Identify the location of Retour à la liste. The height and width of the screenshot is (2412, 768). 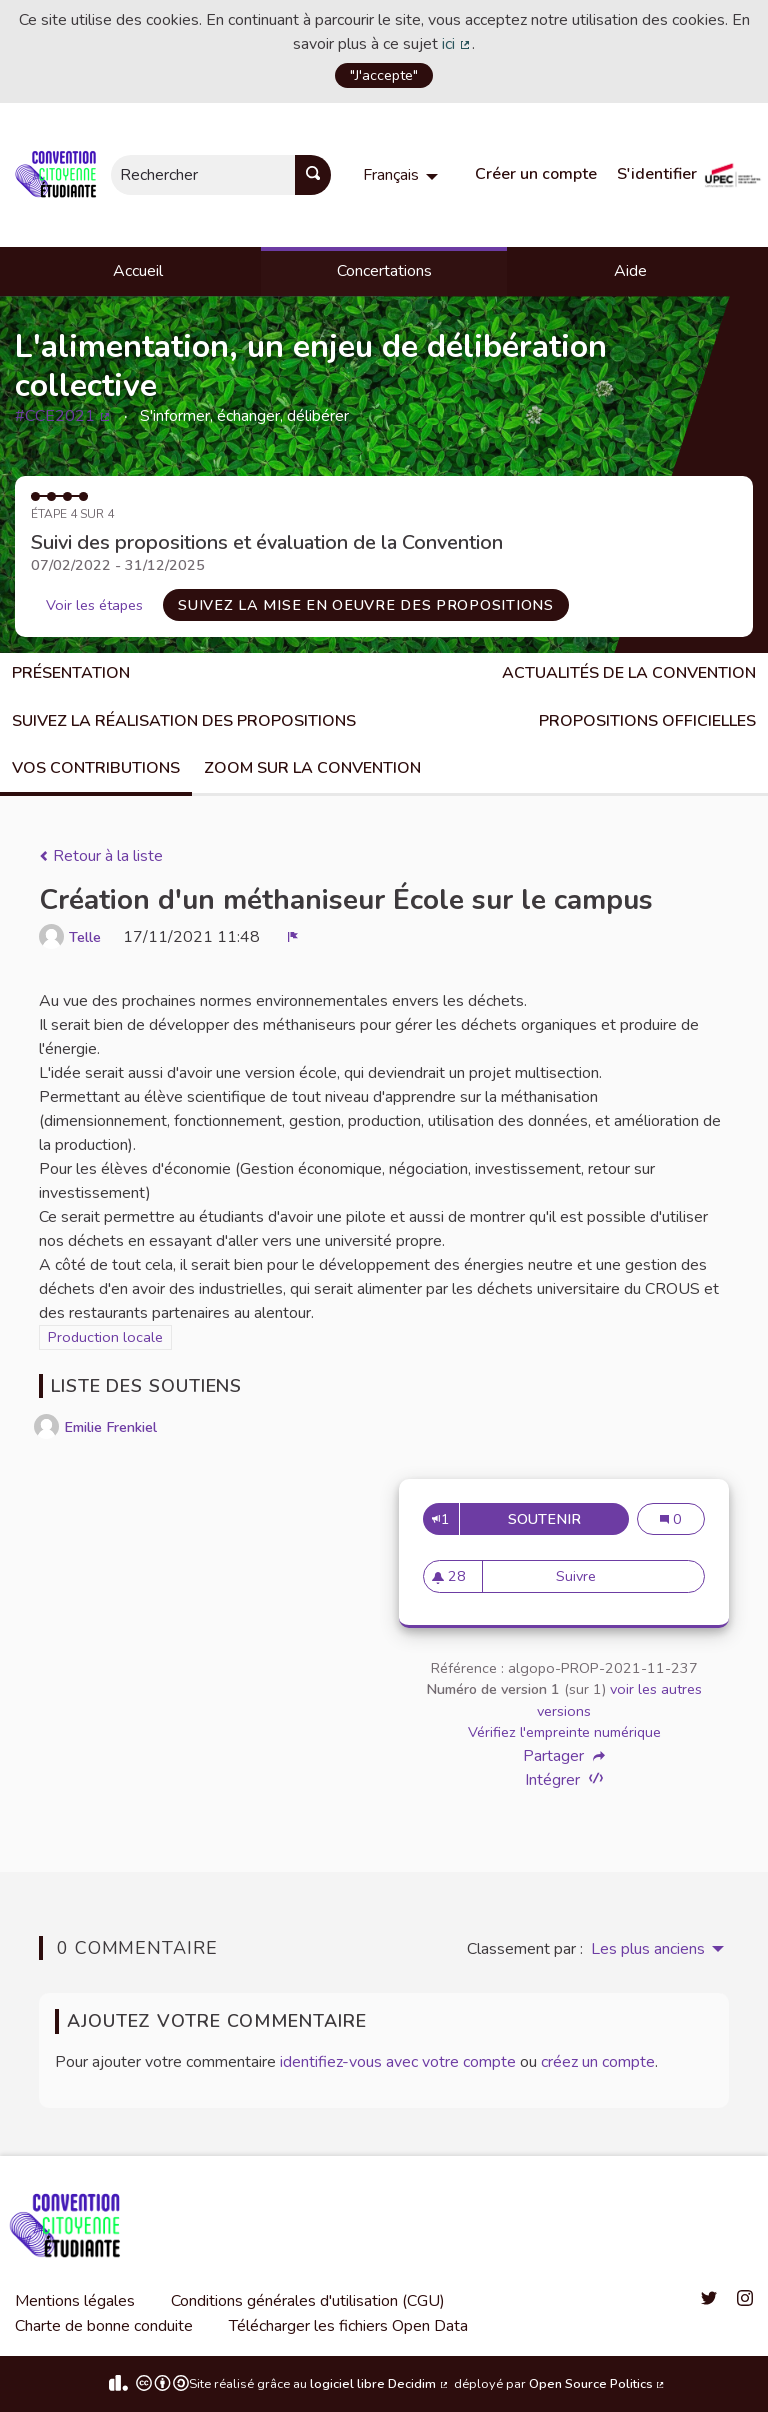
(101, 856).